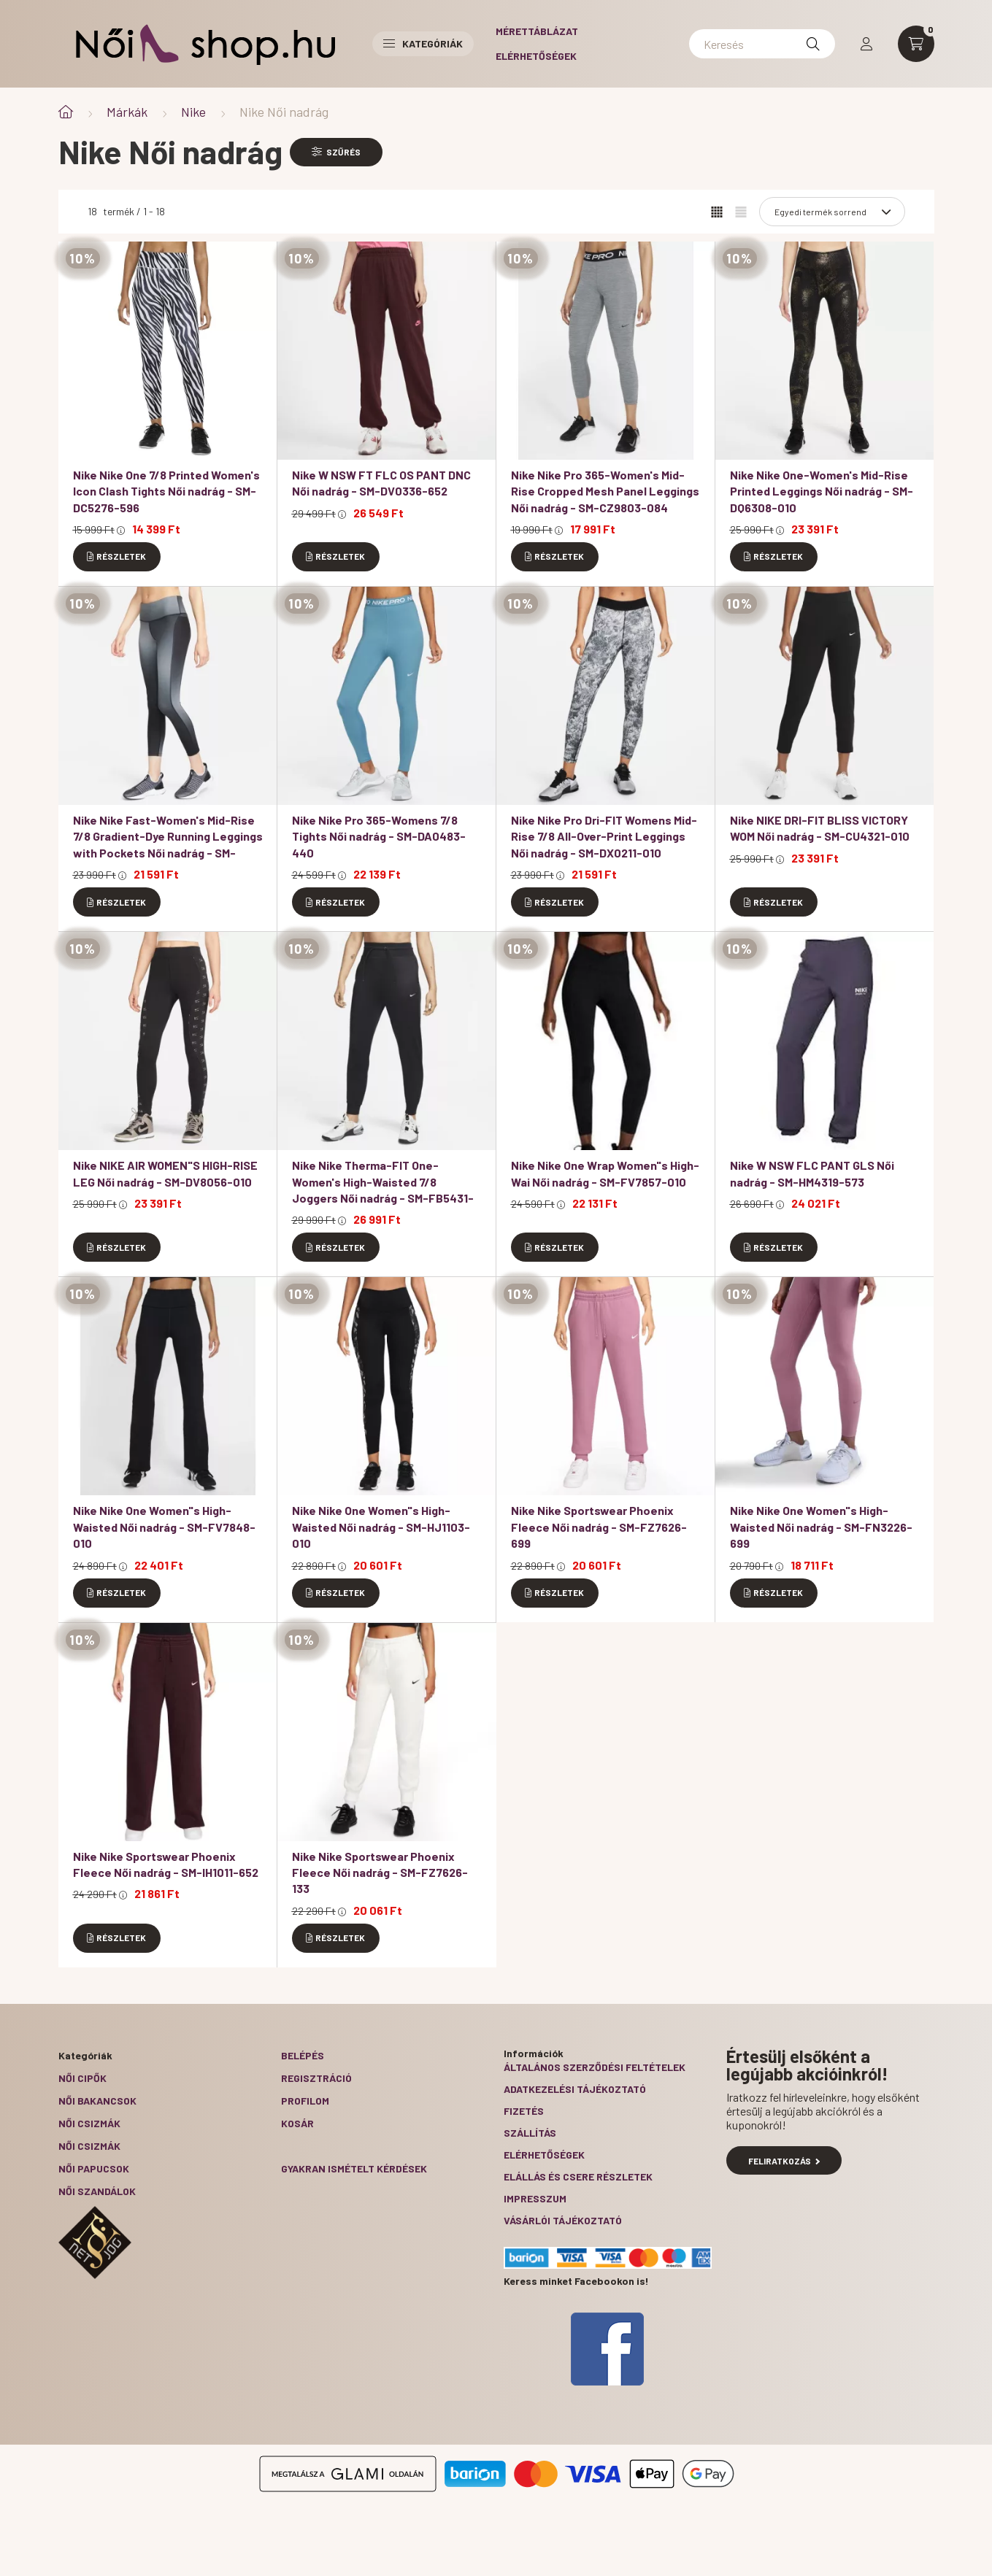 The width and height of the screenshot is (992, 2576). What do you see at coordinates (354, 2168) in the screenshot?
I see `Gyakran Ismételt Kérdések` at bounding box center [354, 2168].